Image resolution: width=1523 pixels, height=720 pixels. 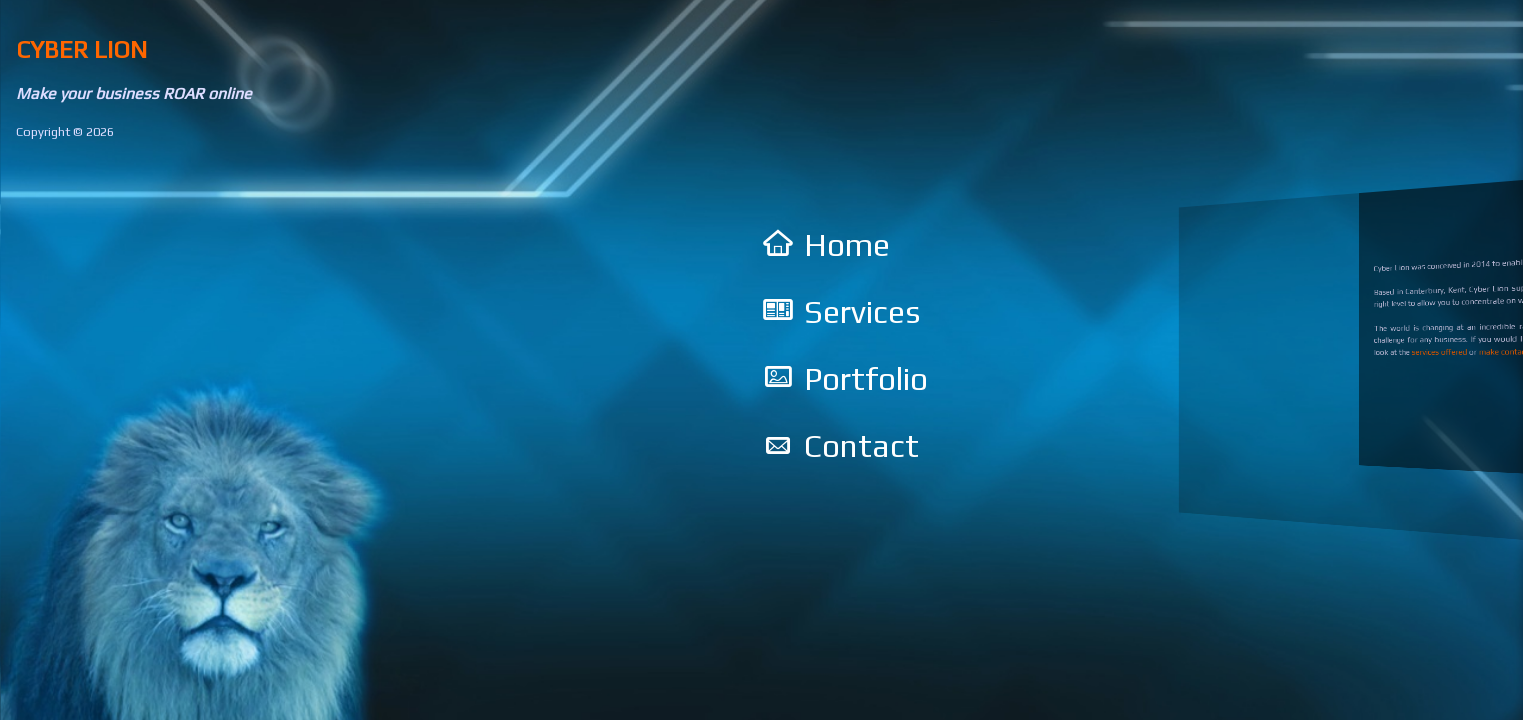 What do you see at coordinates (1439, 351) in the screenshot?
I see `services offered` at bounding box center [1439, 351].